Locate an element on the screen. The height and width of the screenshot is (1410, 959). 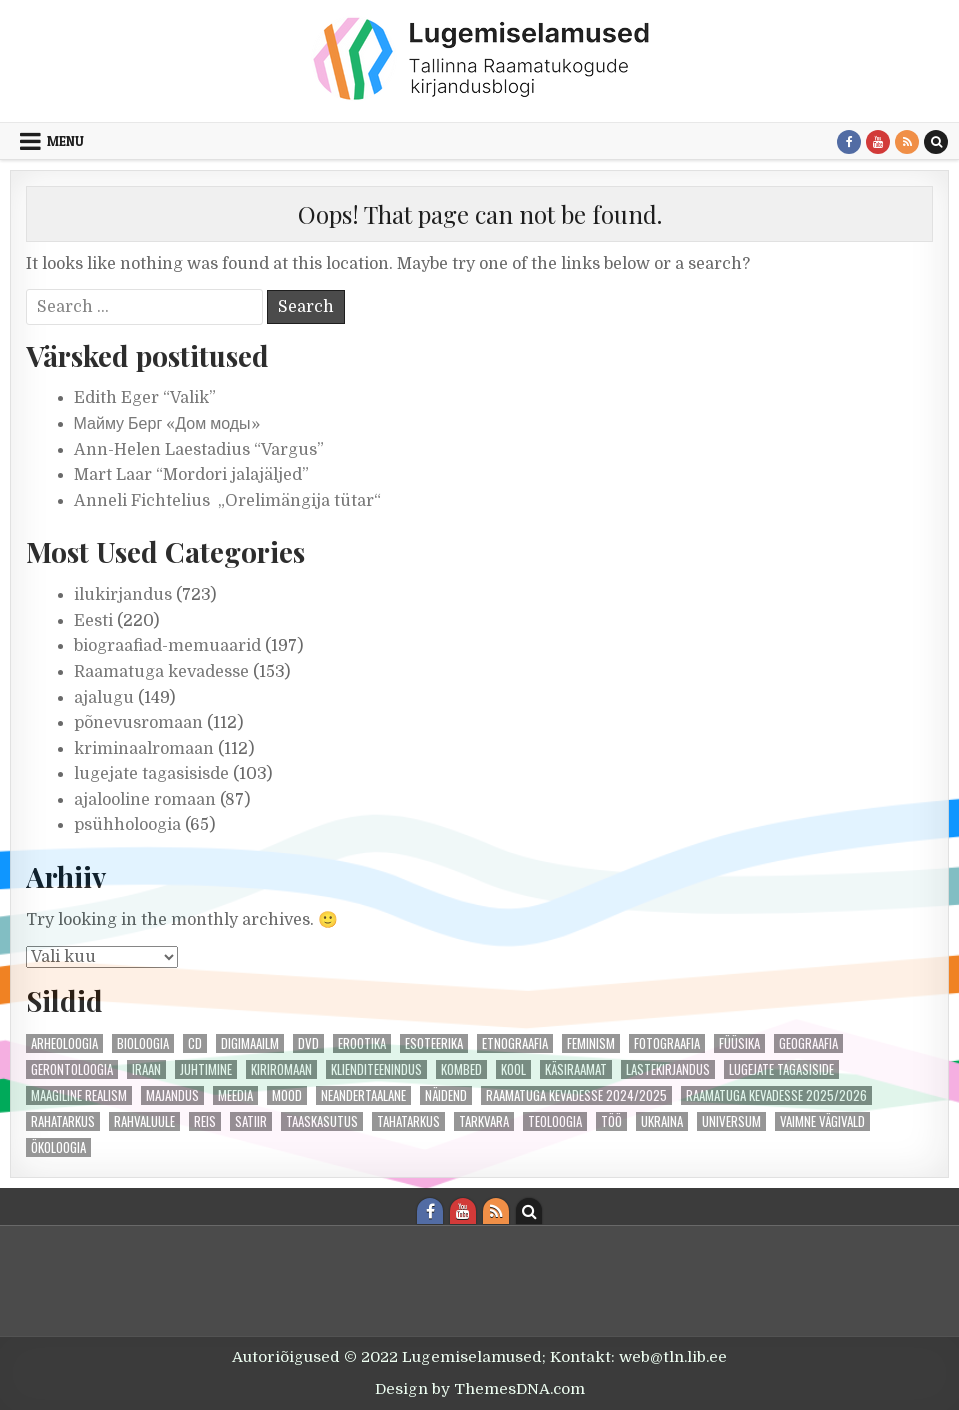
vaimne vägivald [vaimne vägivald (2 elementi)] is located at coordinates (822, 1121).